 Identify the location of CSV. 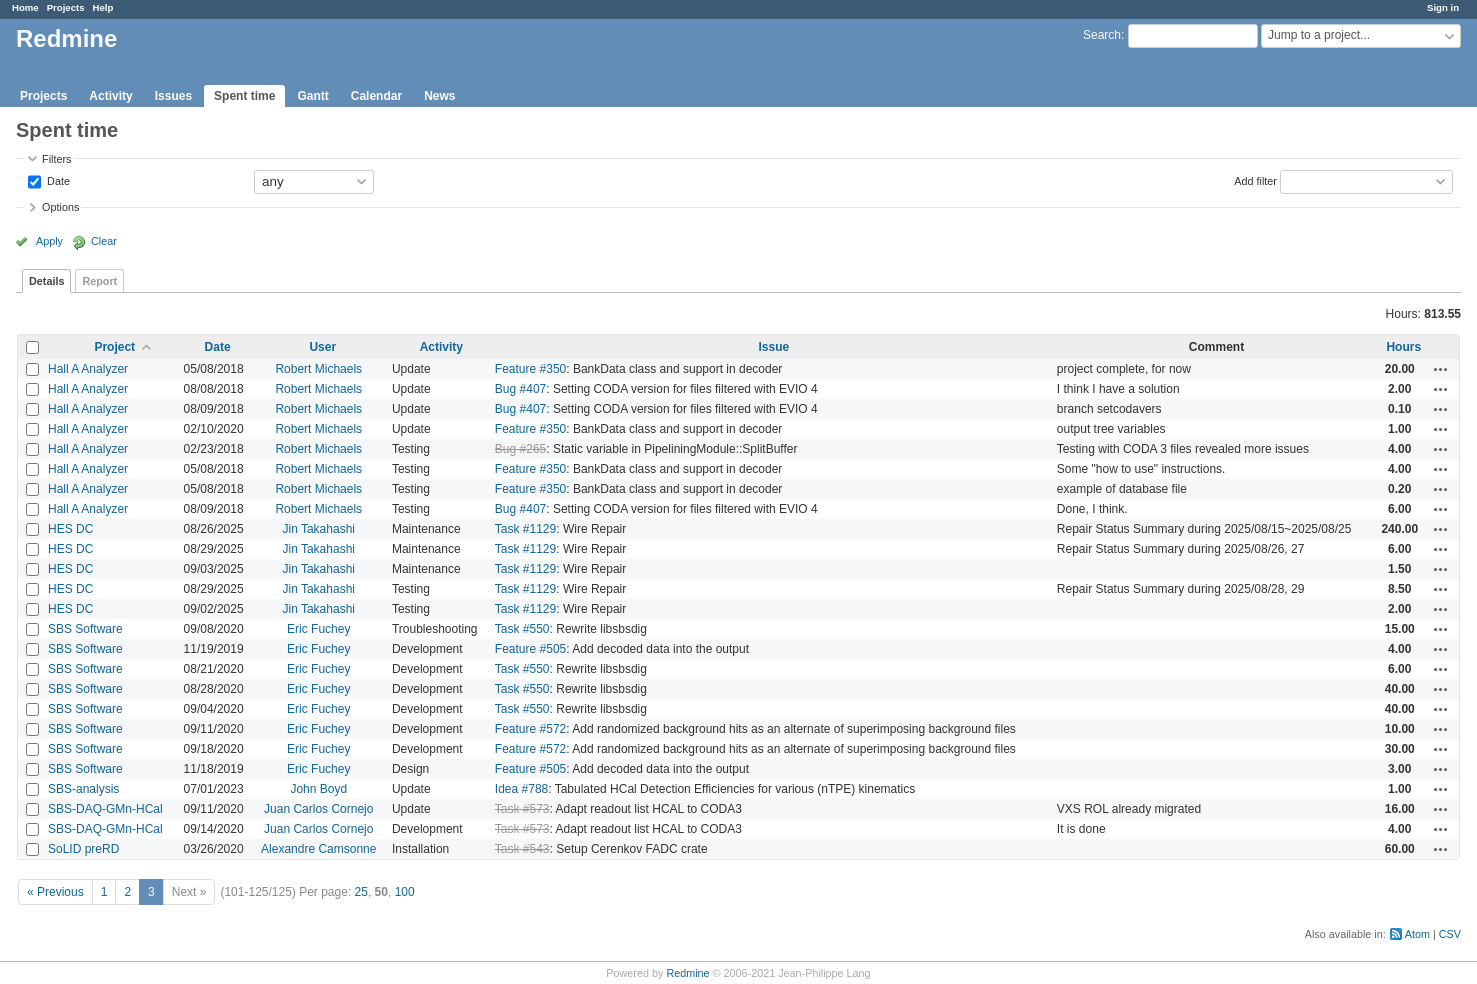
(1450, 934).